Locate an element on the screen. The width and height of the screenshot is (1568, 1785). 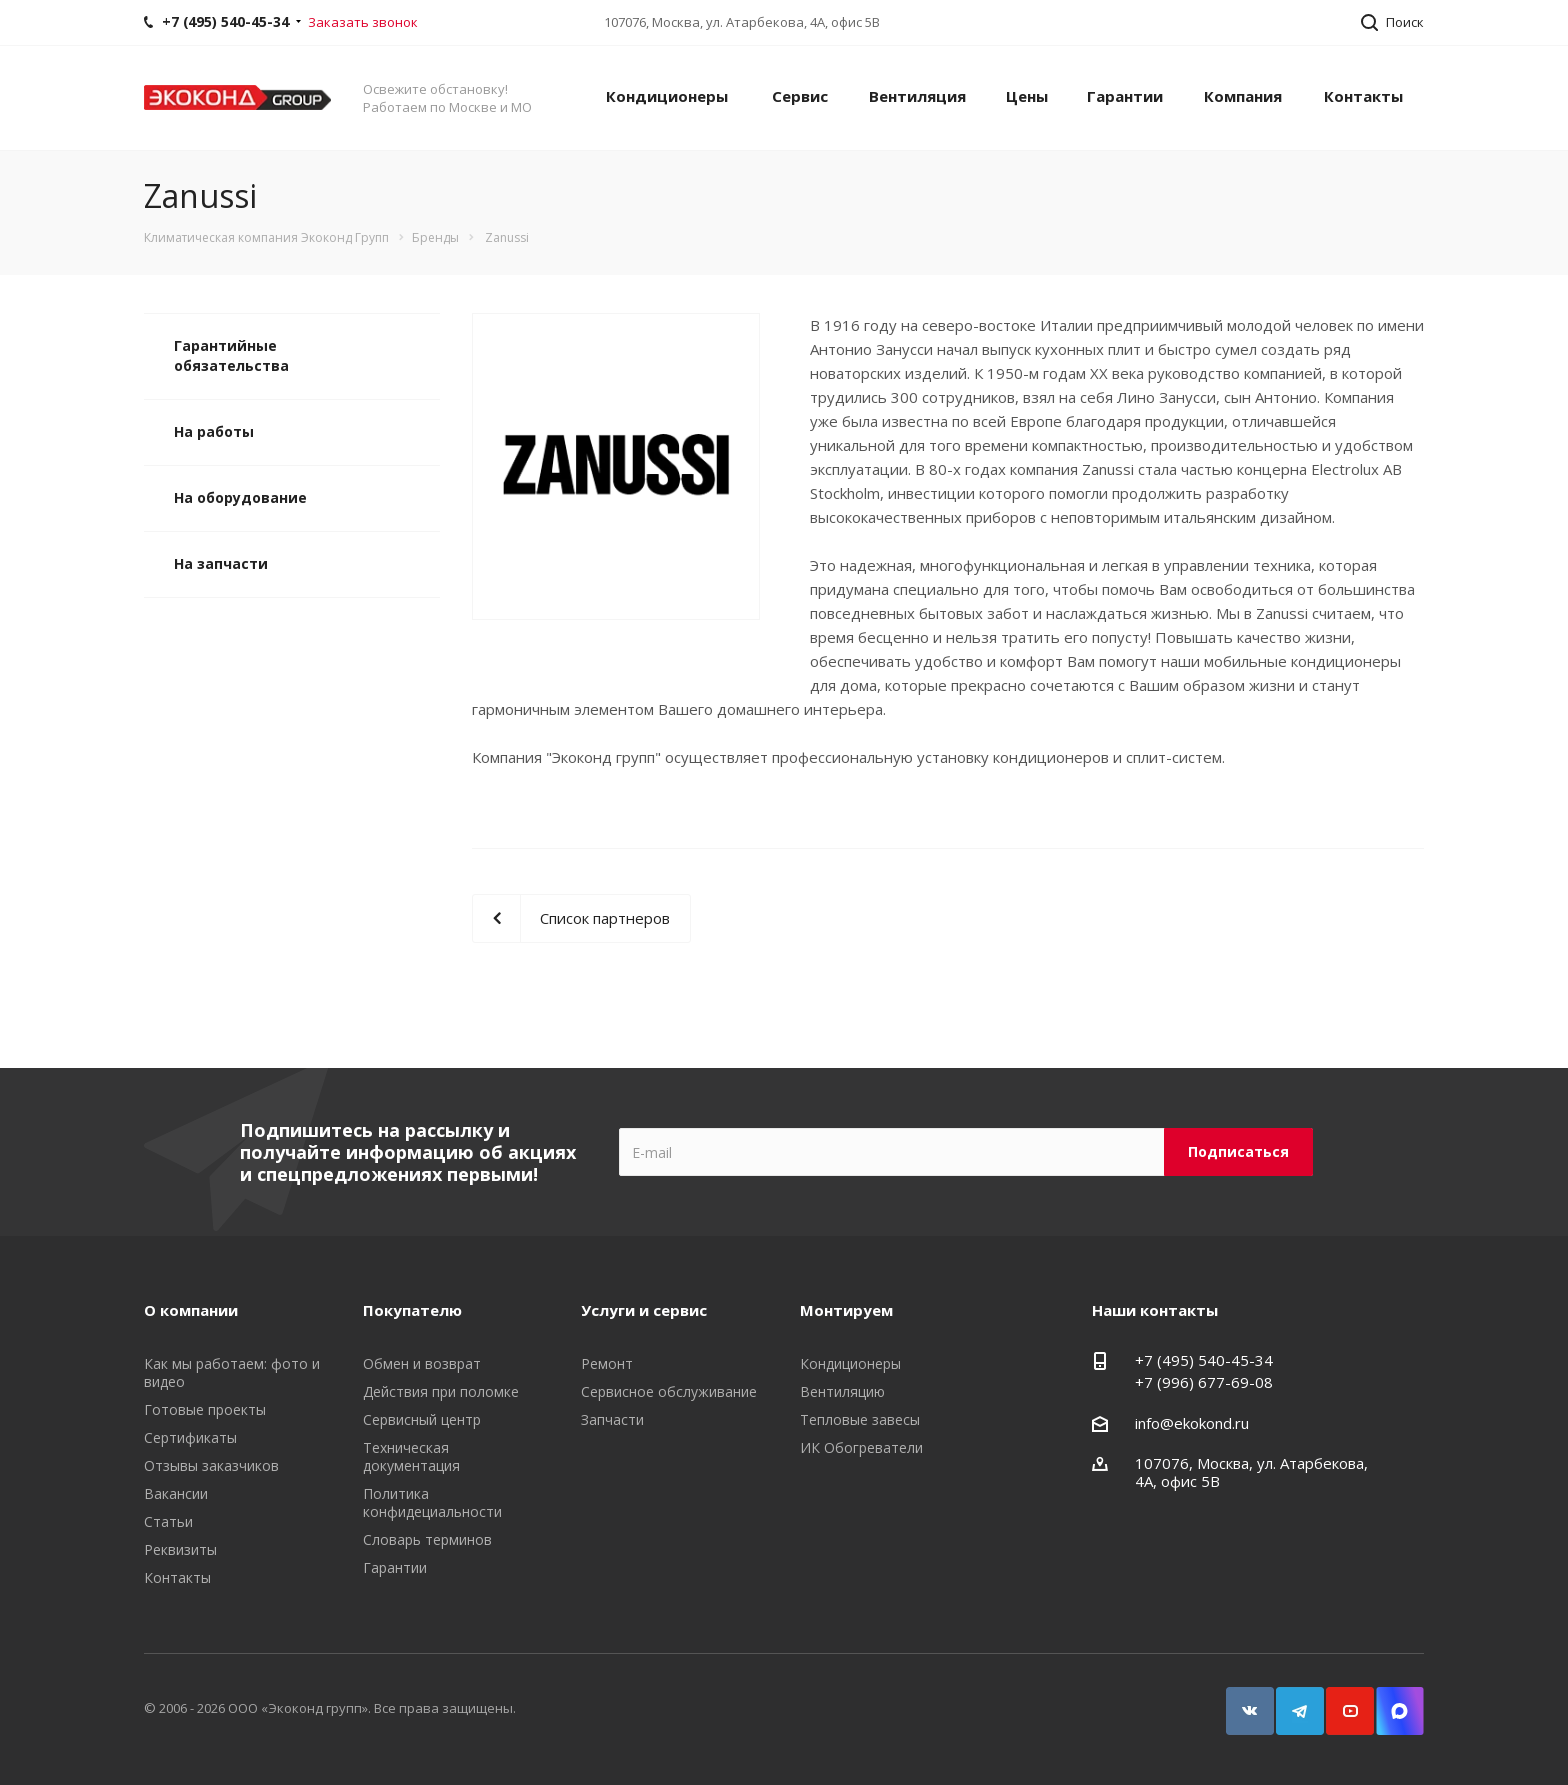
О компании is located at coordinates (191, 1310).